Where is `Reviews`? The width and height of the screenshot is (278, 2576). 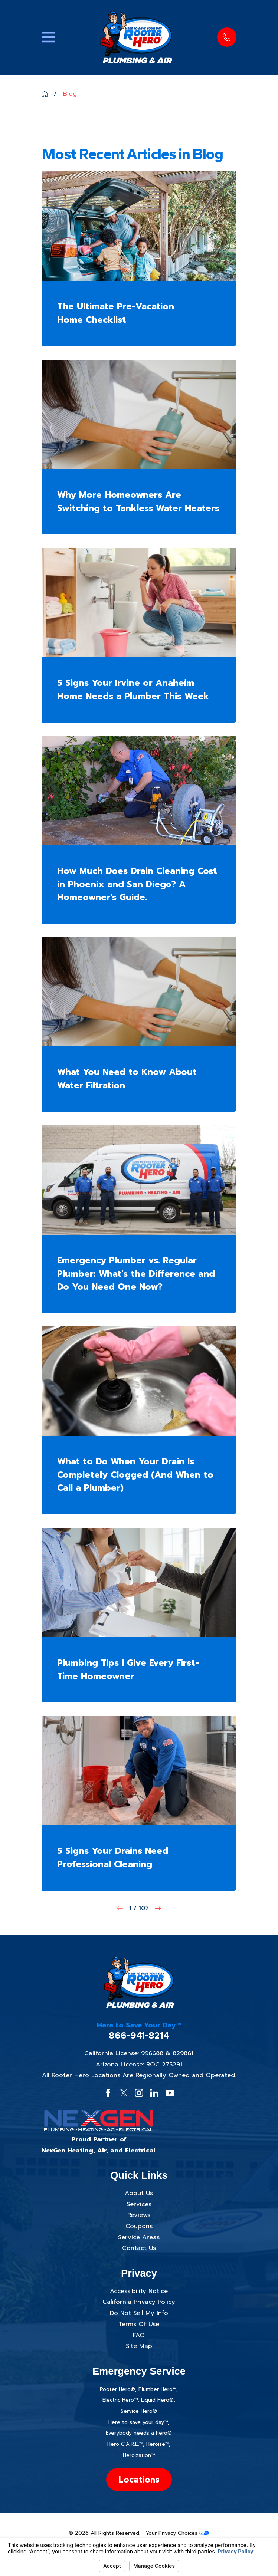
Reviews is located at coordinates (138, 2215).